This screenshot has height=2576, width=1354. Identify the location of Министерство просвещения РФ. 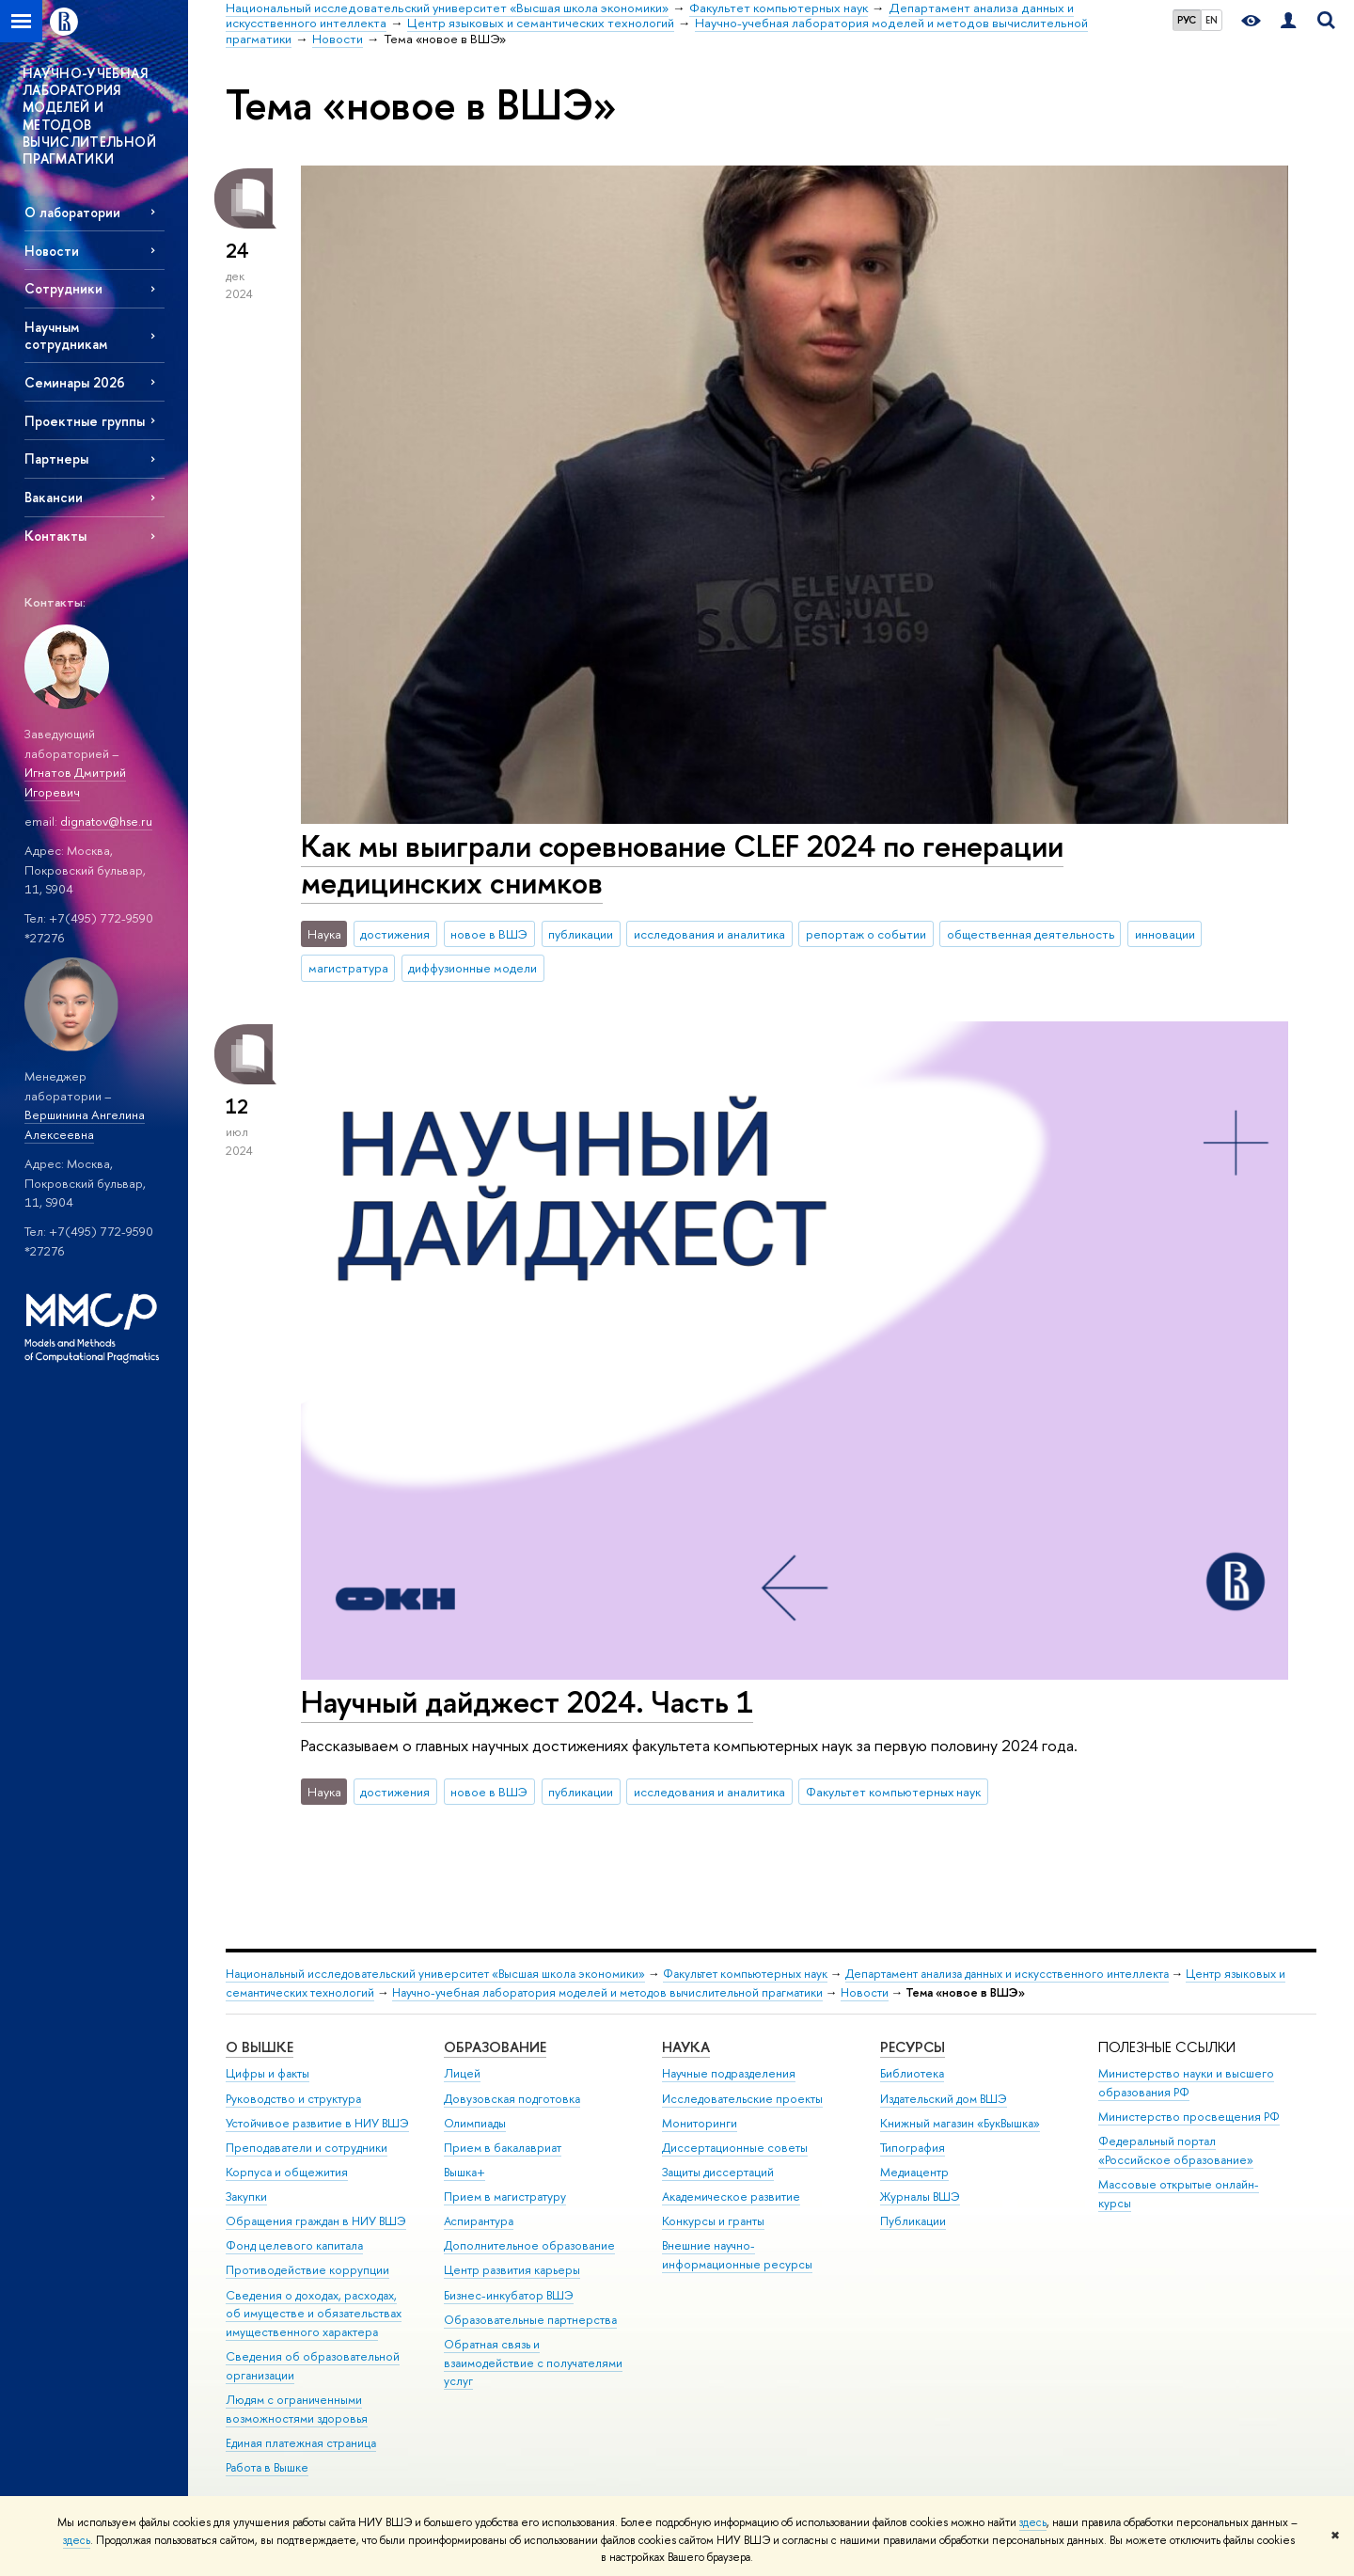
(1189, 2117).